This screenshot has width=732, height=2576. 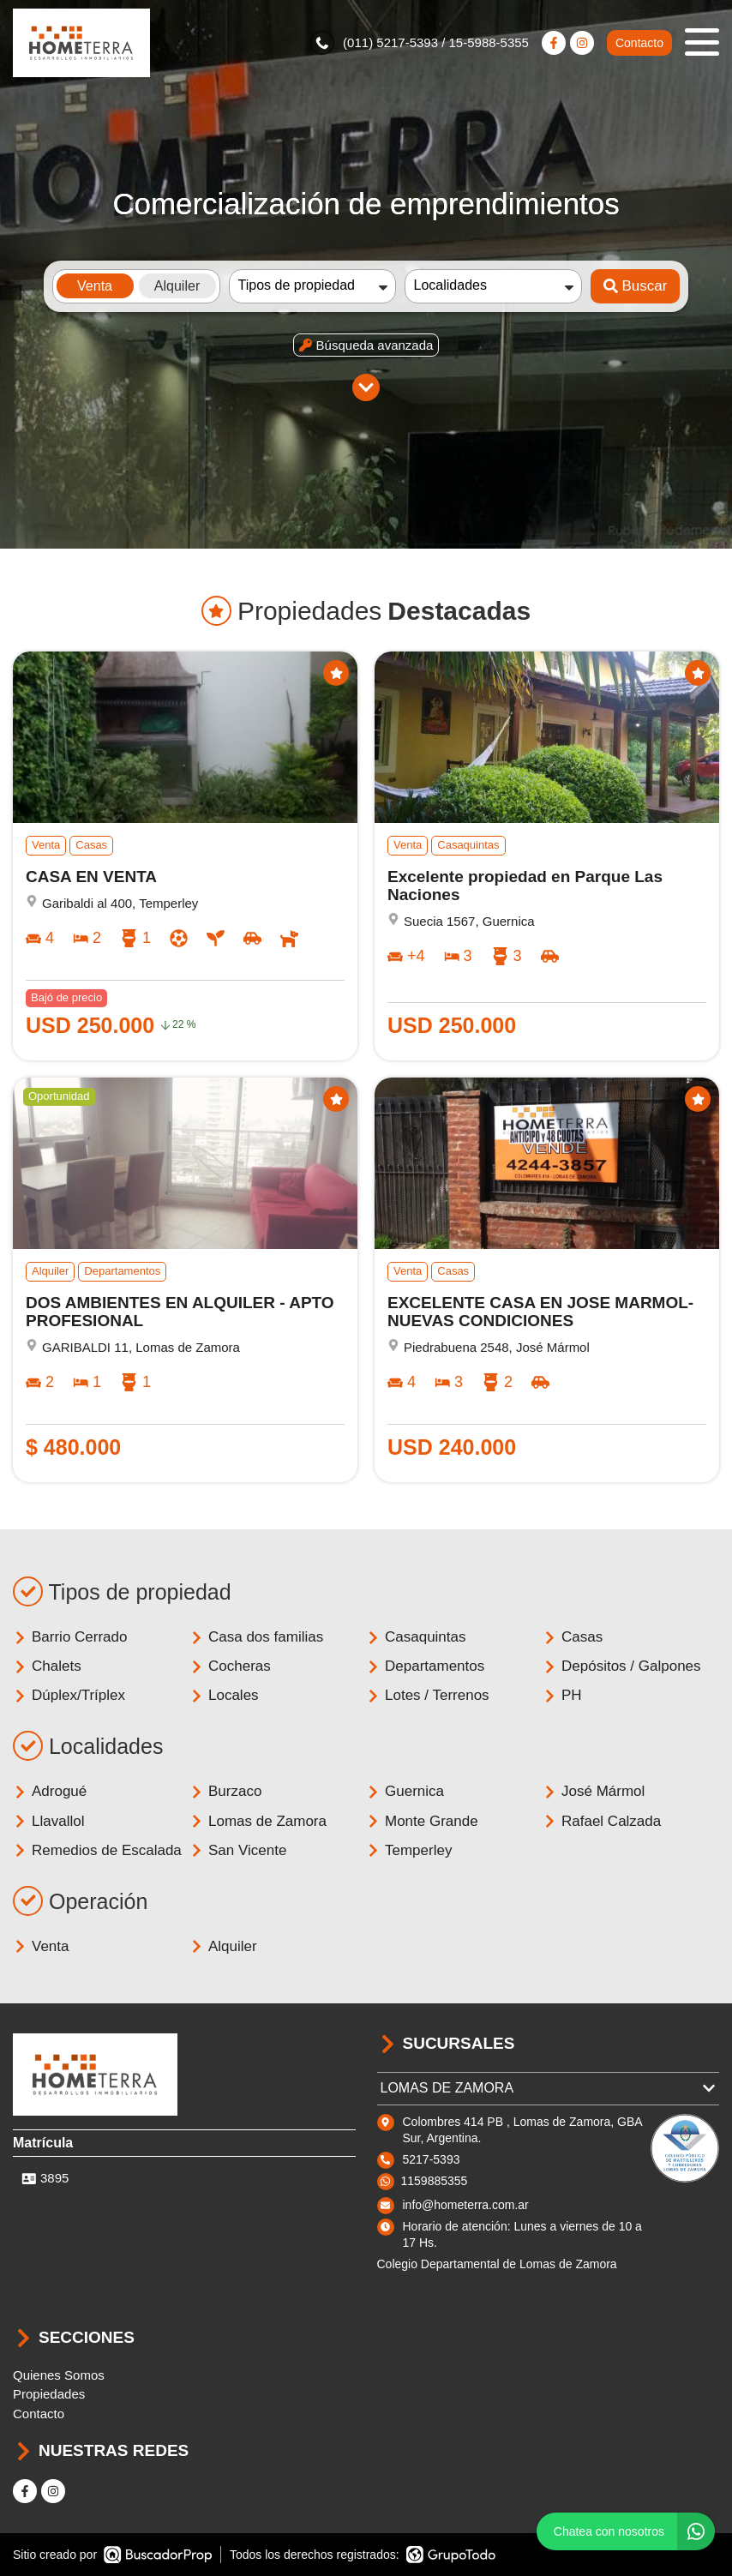 What do you see at coordinates (258, 1821) in the screenshot?
I see `Lomas de Zamora` at bounding box center [258, 1821].